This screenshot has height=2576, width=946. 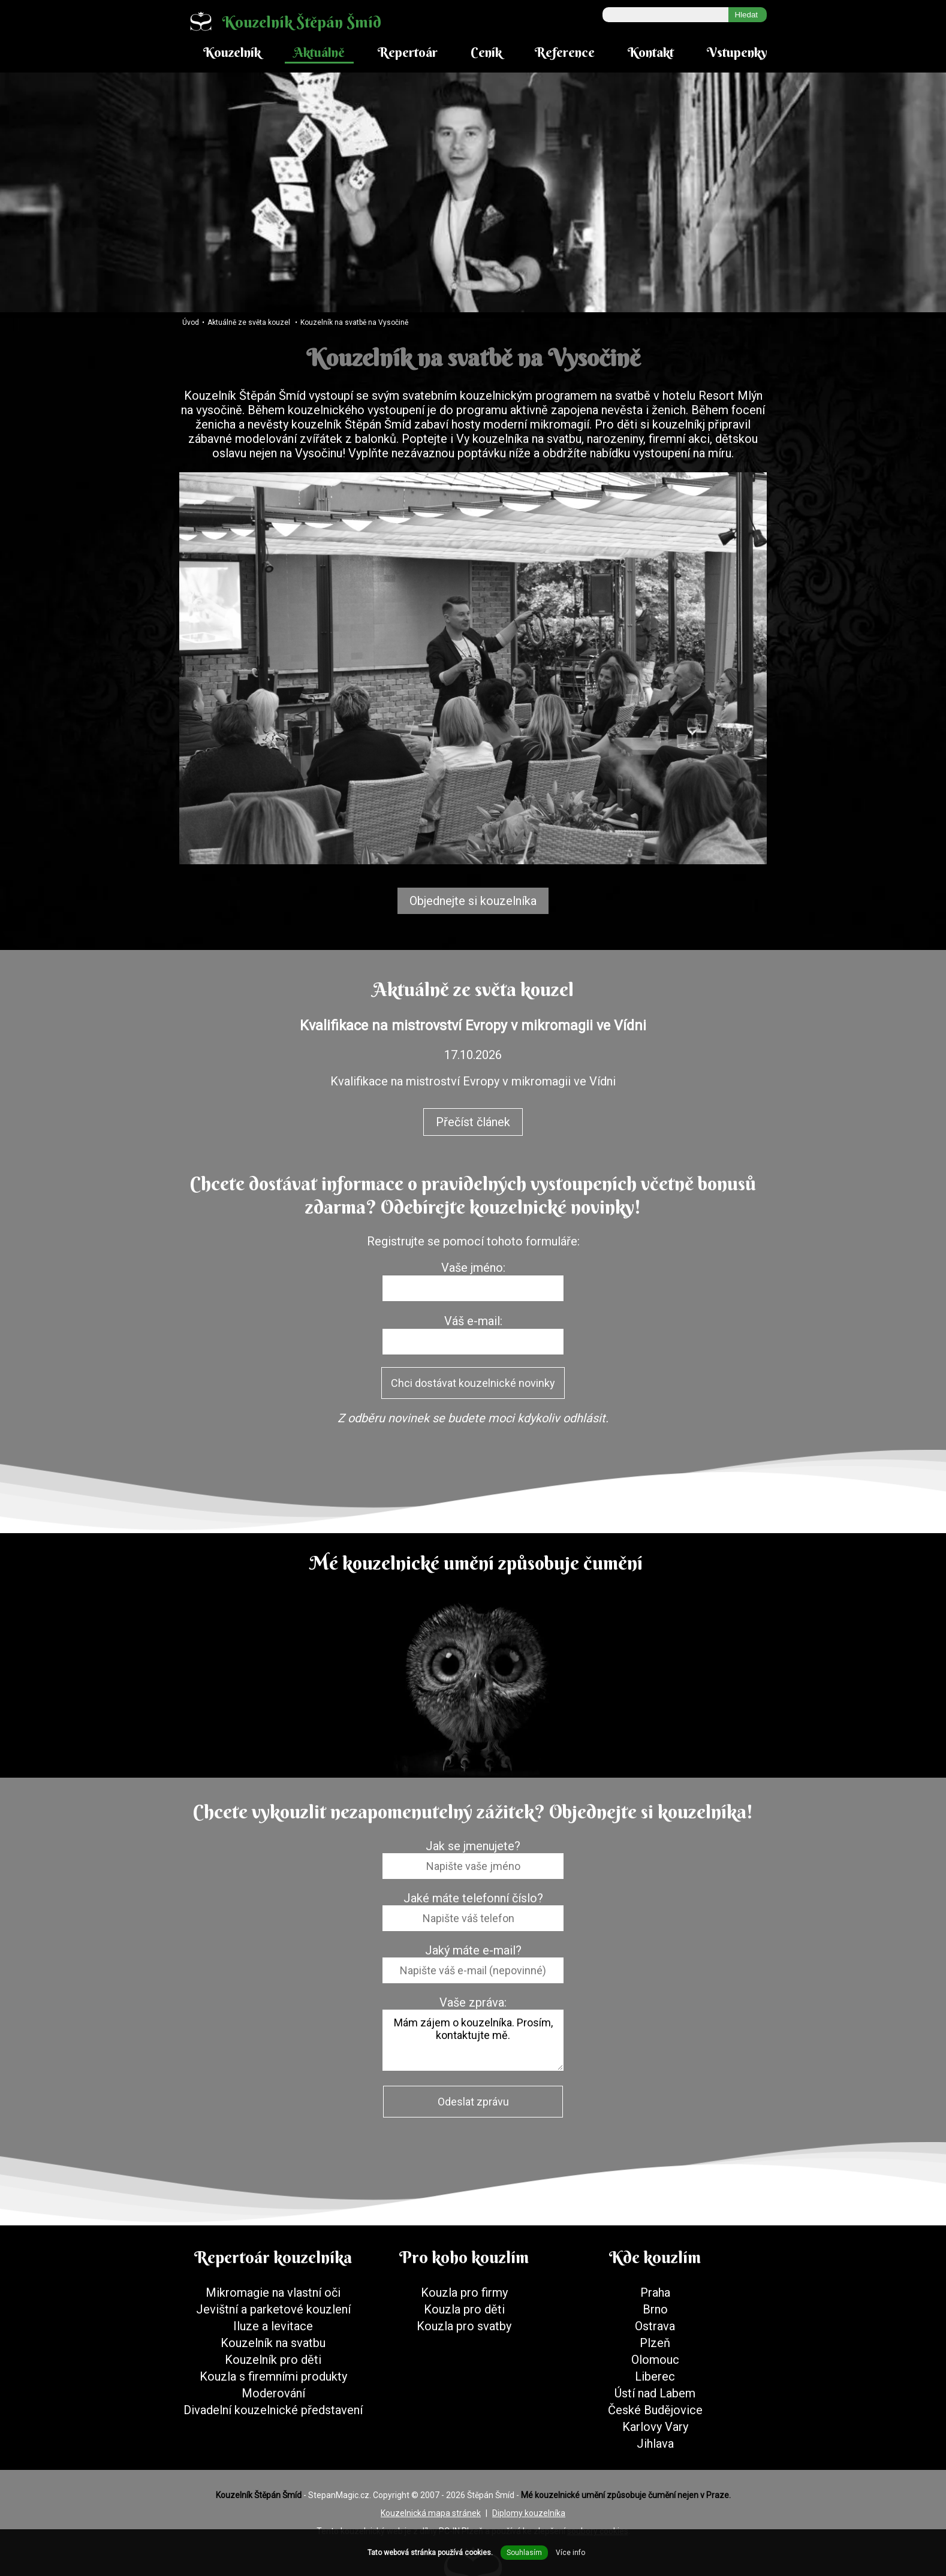 What do you see at coordinates (273, 2359) in the screenshot?
I see `Kouzelník pro děti` at bounding box center [273, 2359].